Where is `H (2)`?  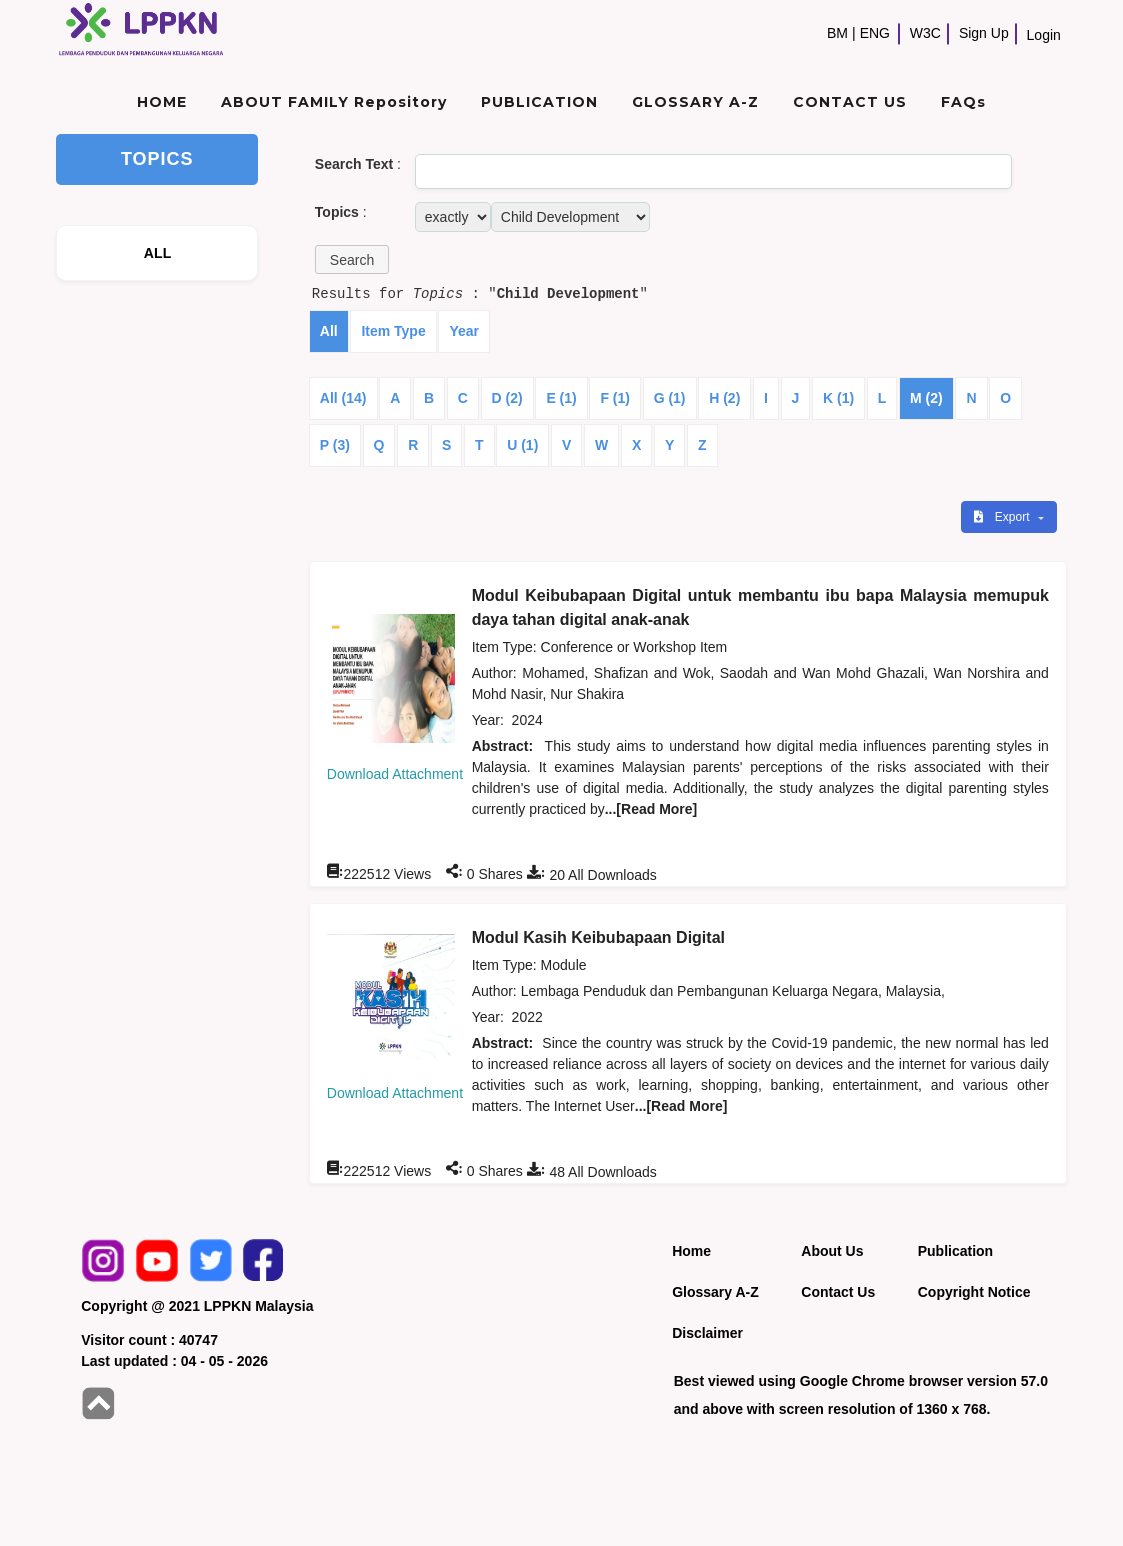
H (2) is located at coordinates (724, 398).